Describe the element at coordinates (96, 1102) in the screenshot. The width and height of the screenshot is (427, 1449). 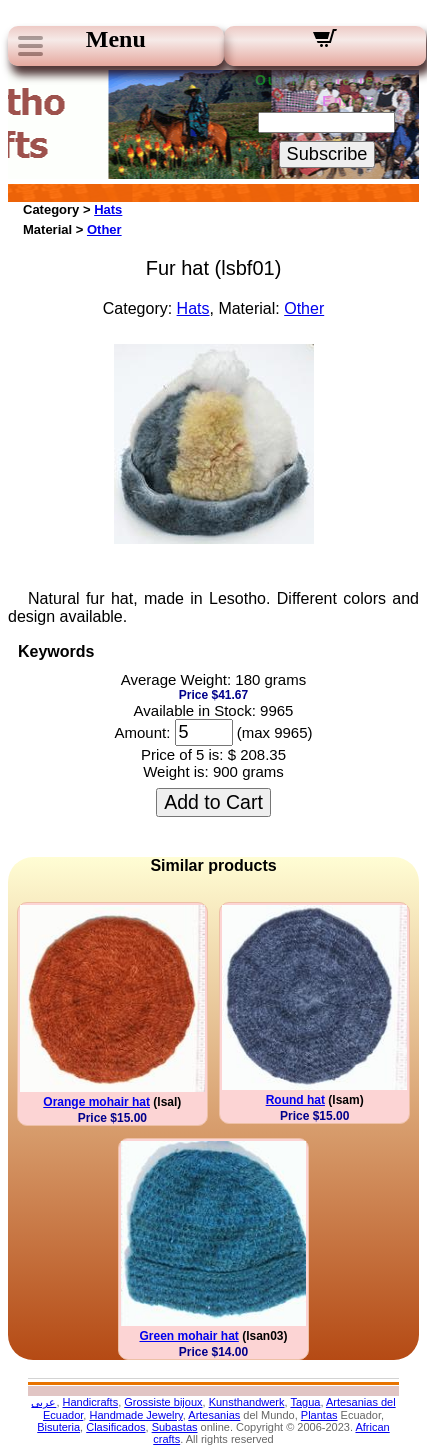
I see `Orange mohair hat` at that location.